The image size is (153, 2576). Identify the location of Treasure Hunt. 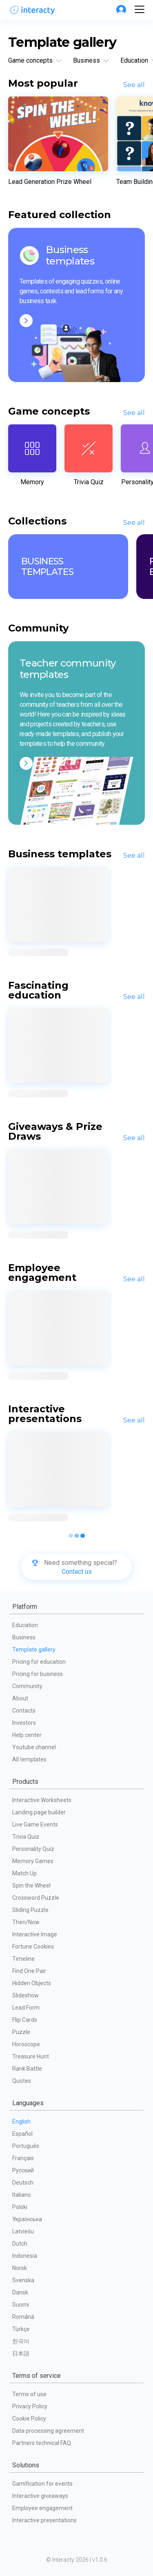
(30, 2056).